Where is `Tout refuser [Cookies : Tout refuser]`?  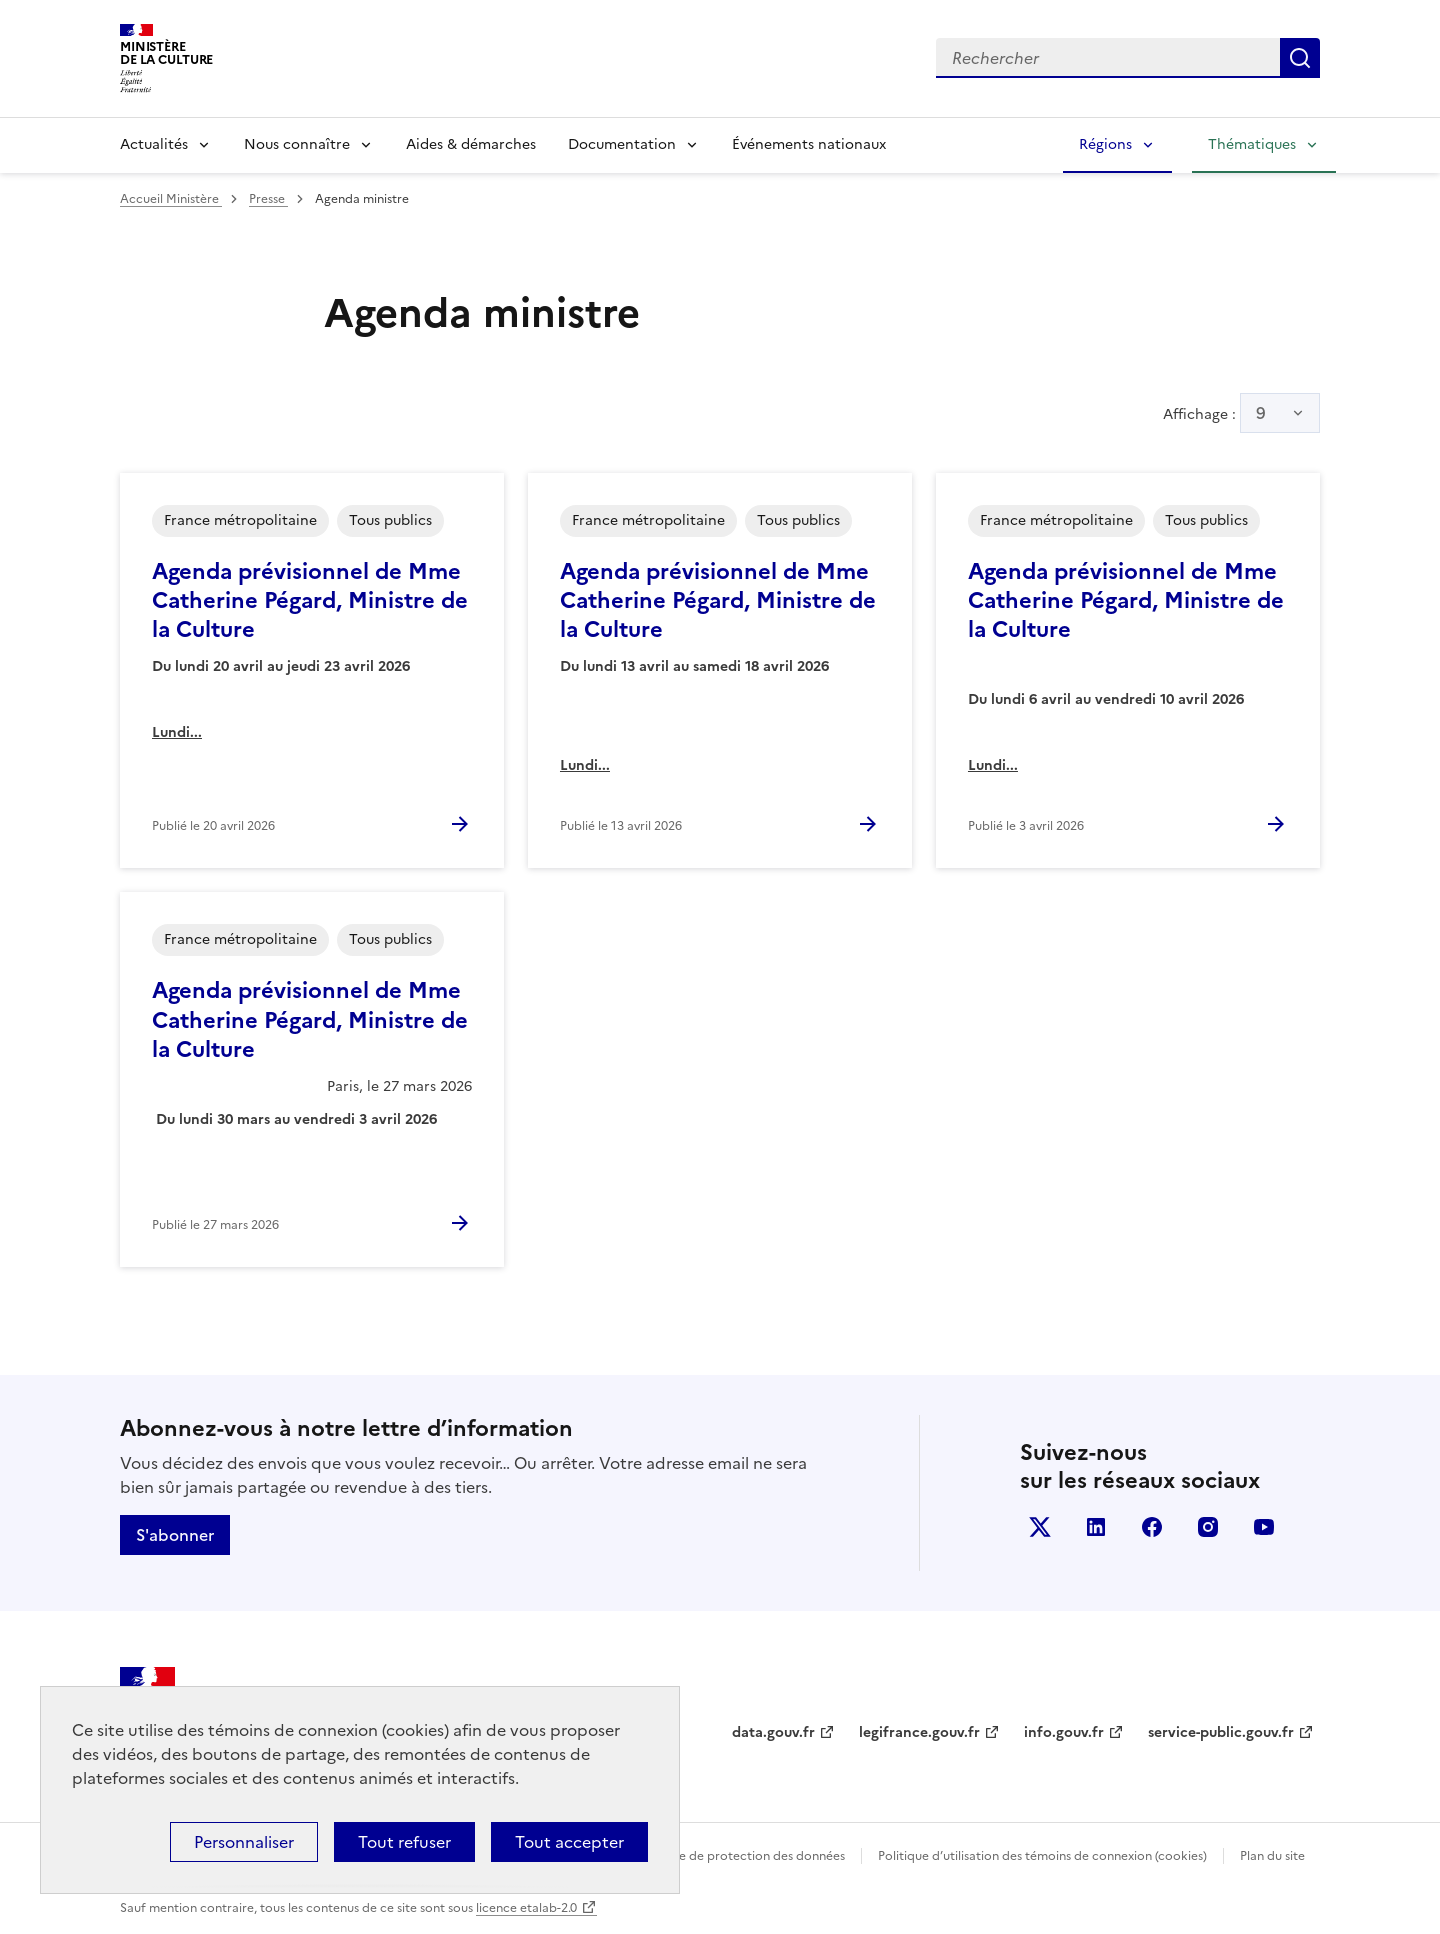 Tout refuser [Cookies : Tout refuser] is located at coordinates (404, 1842).